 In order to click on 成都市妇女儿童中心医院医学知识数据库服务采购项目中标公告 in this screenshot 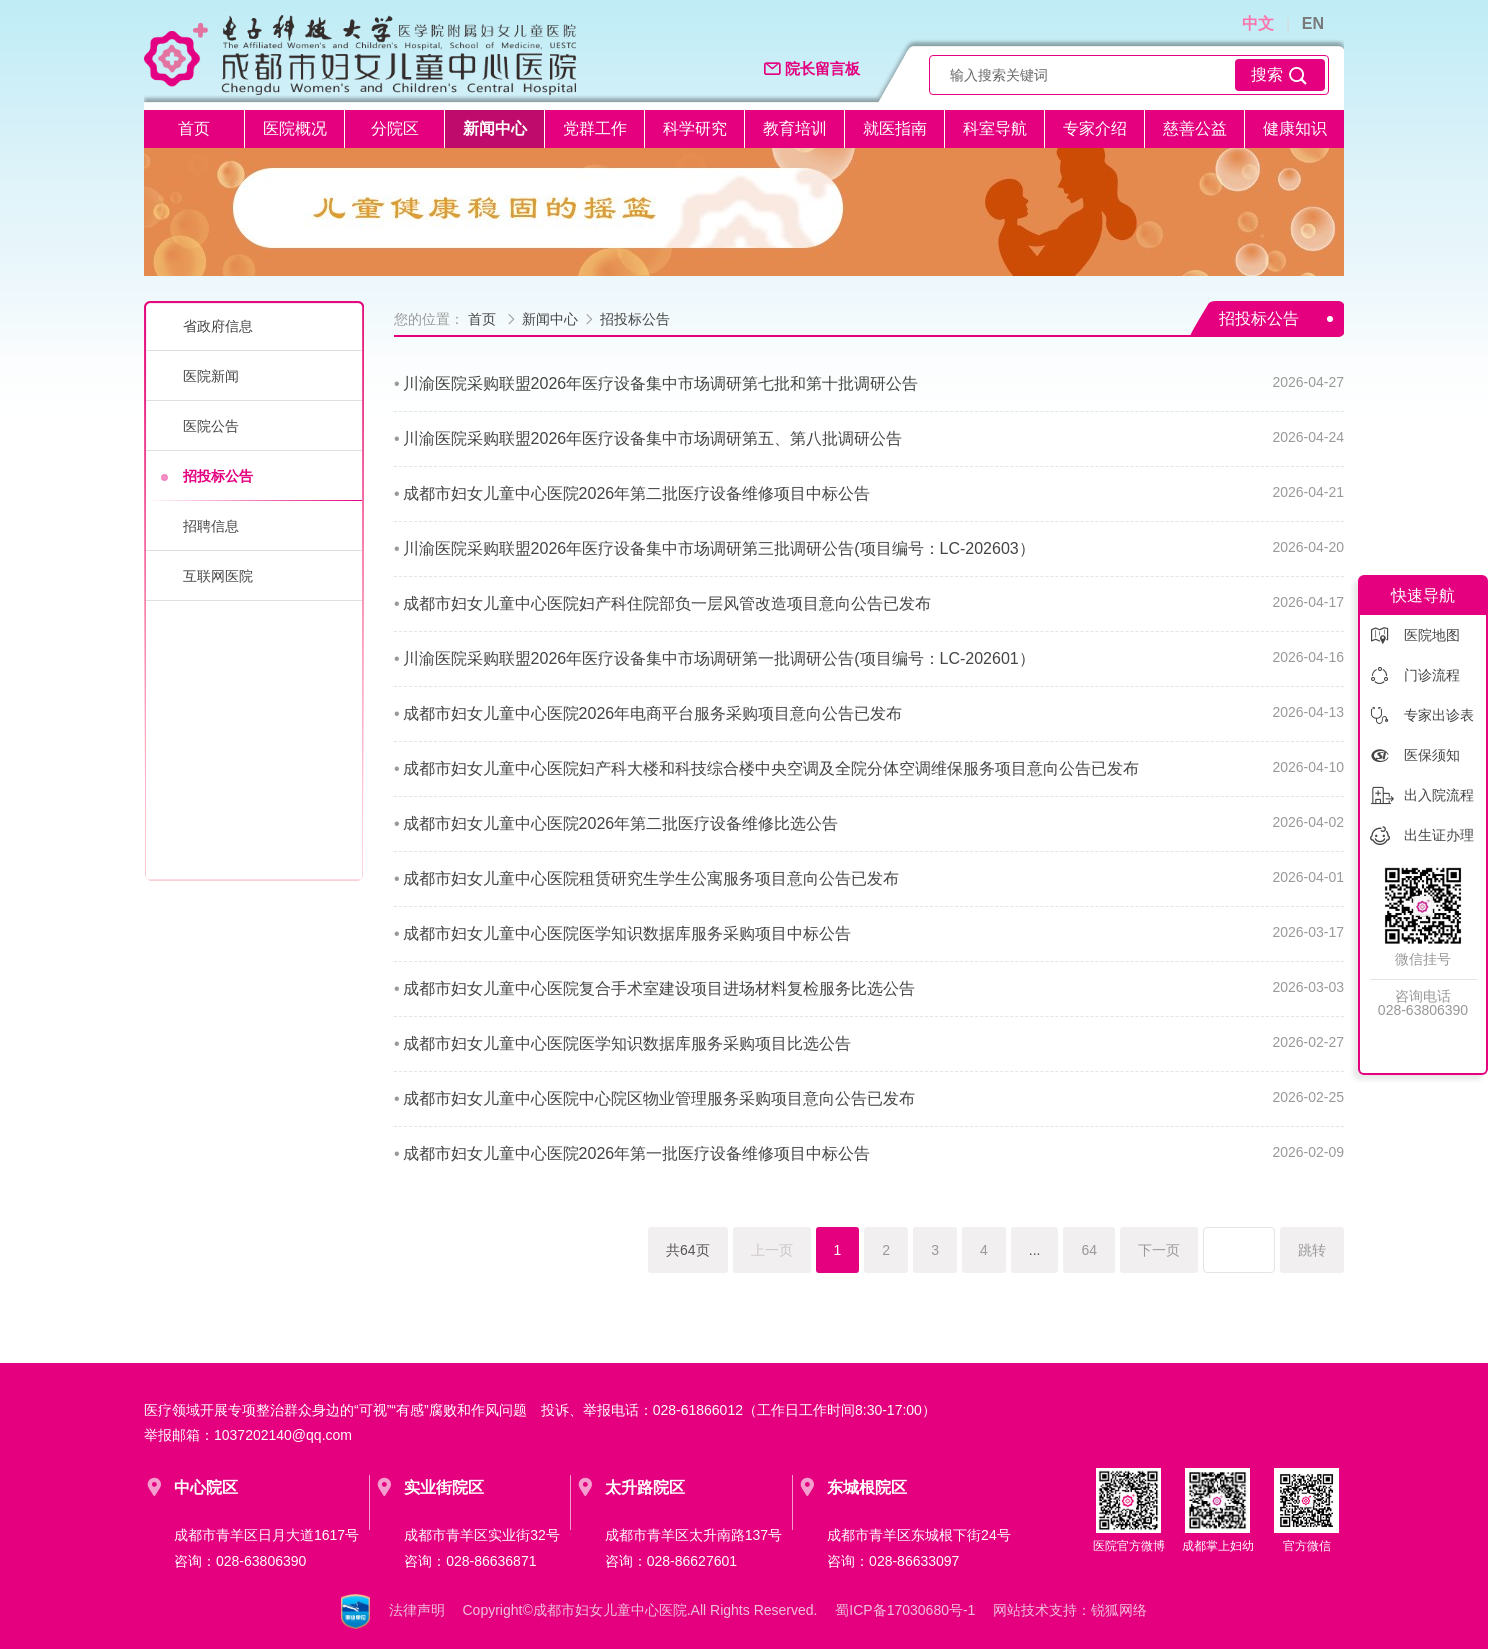, I will do `click(627, 933)`.